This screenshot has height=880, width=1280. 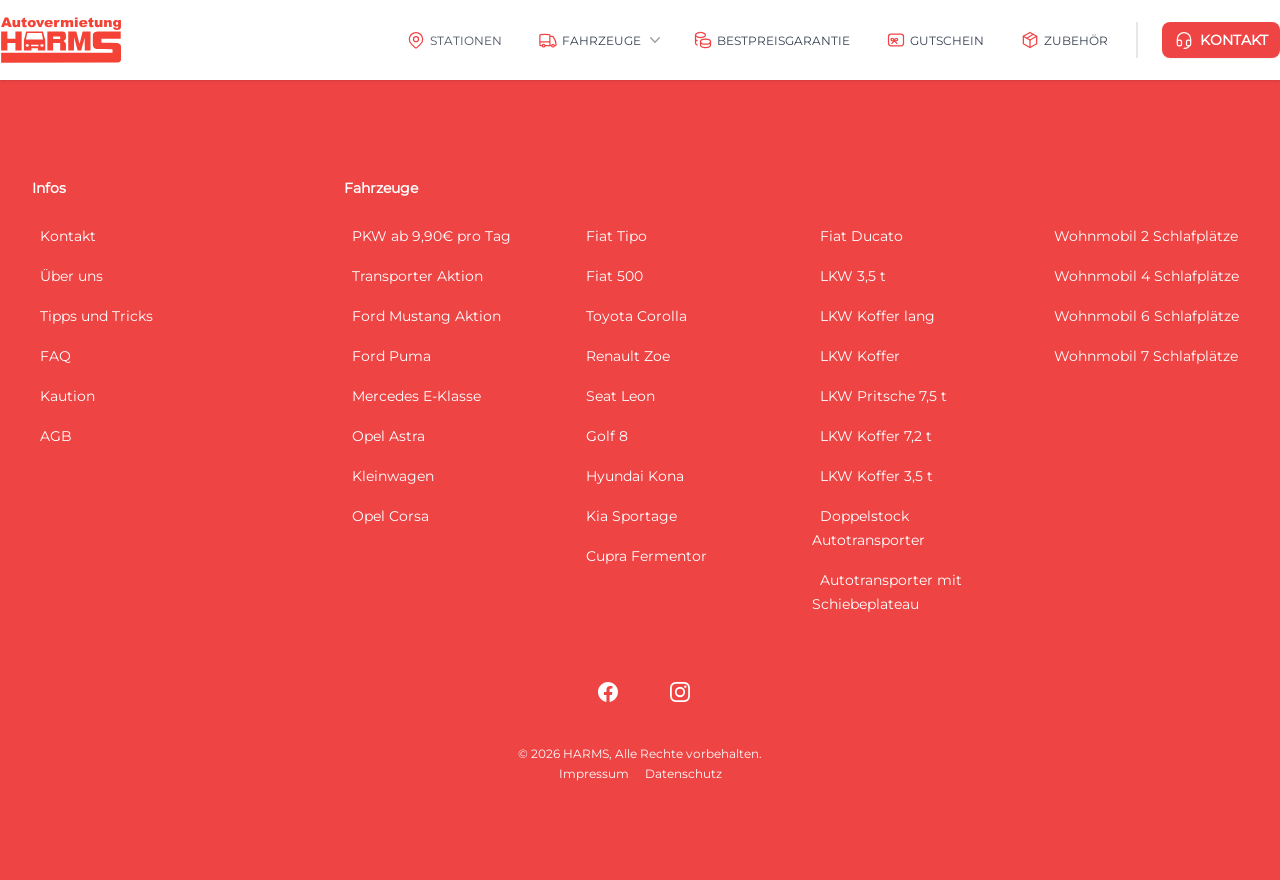 I want to click on Renault Zoe, so click(x=628, y=356).